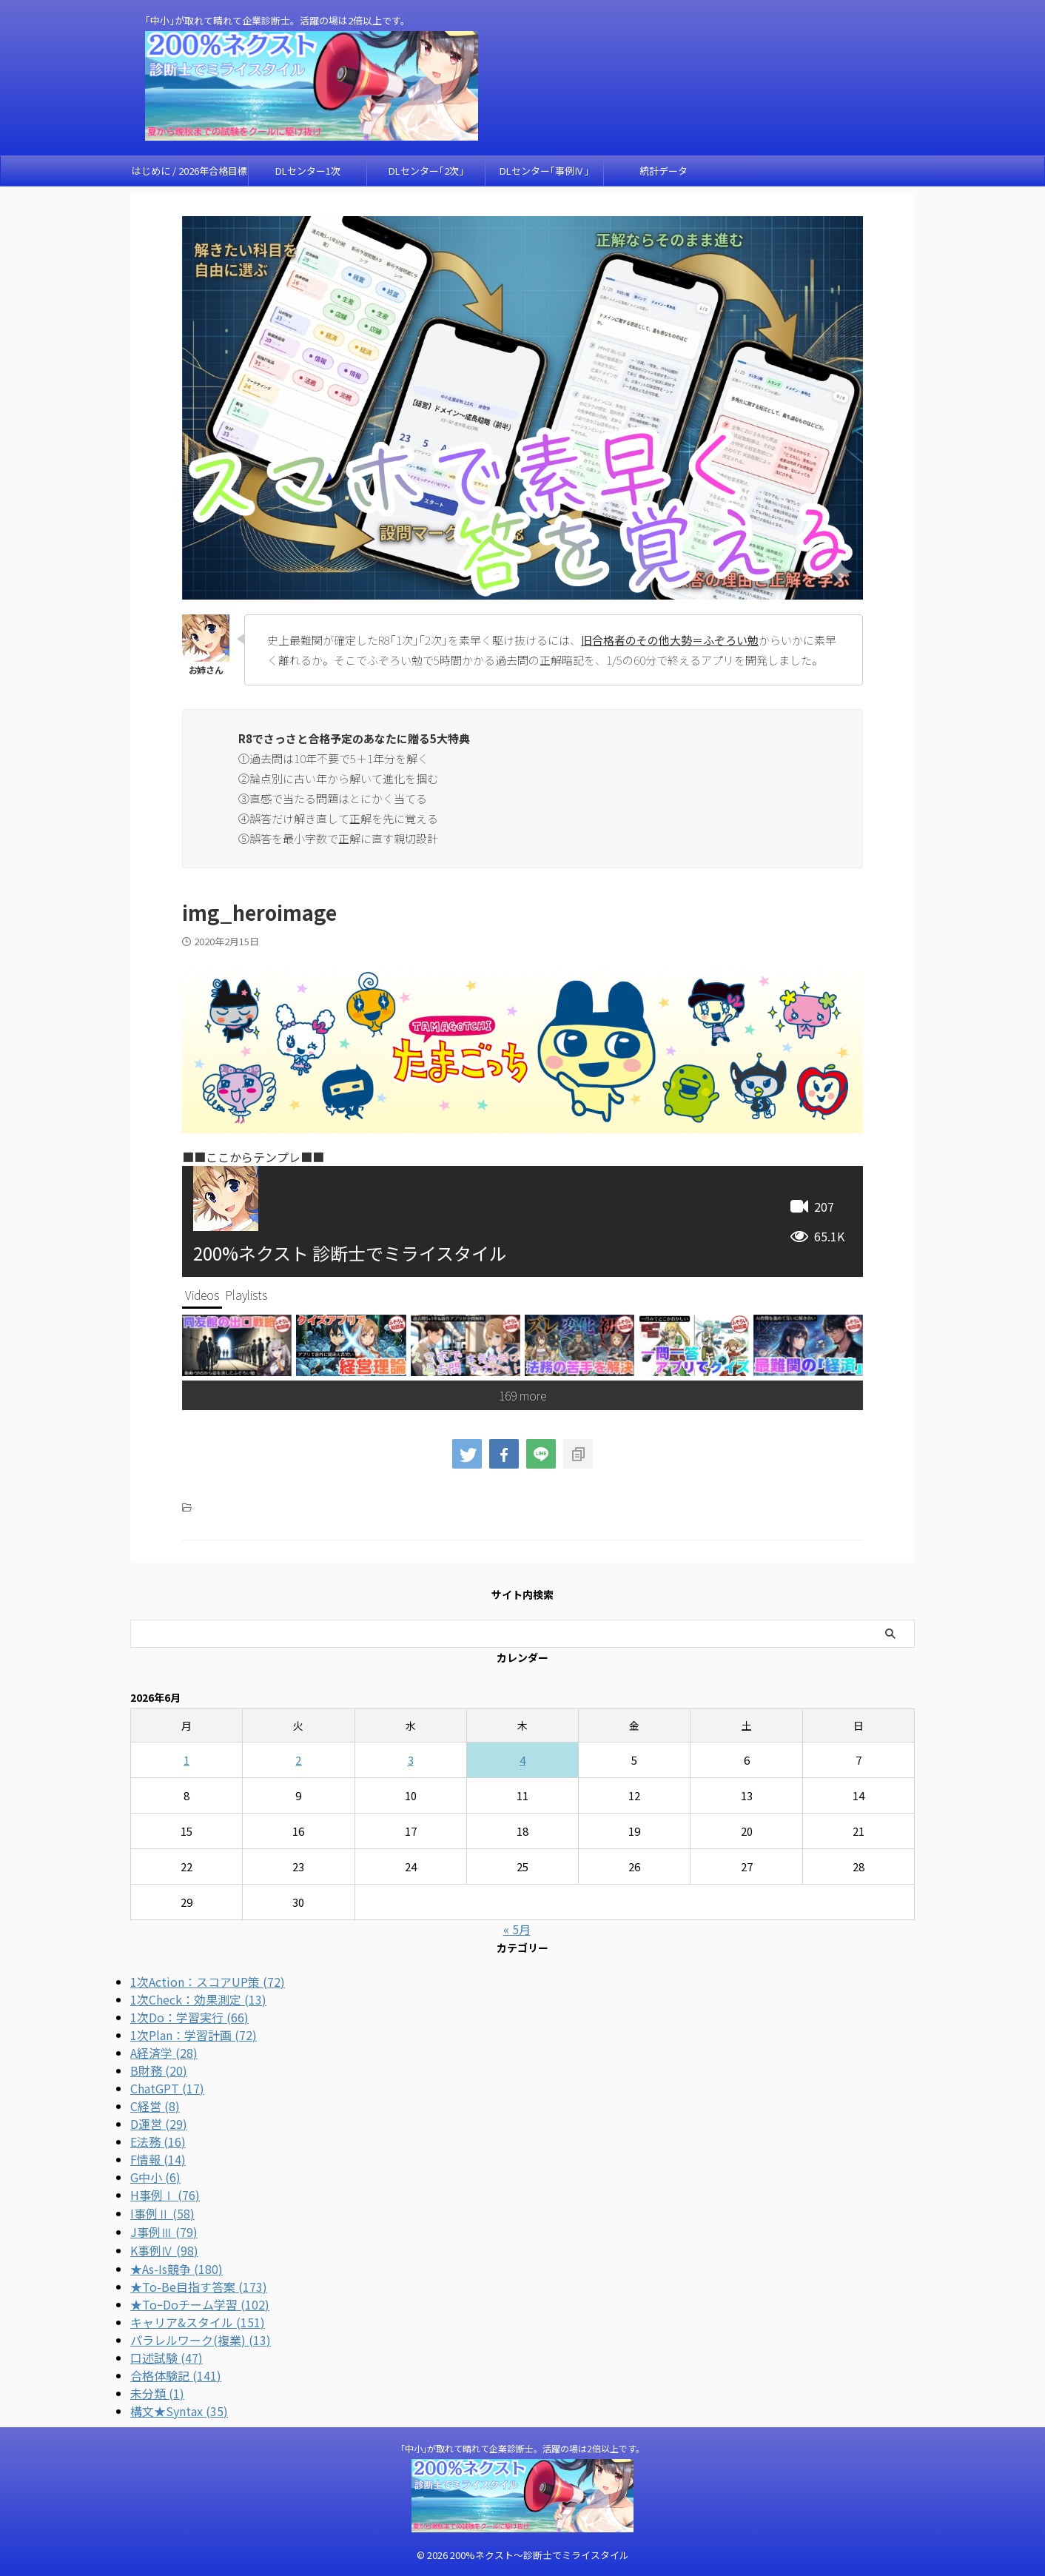  Describe the element at coordinates (522, 2448) in the screenshot. I see `｢中小｣が取れて晴れて企業診断士。活躍の場は2倍以上です。` at that location.